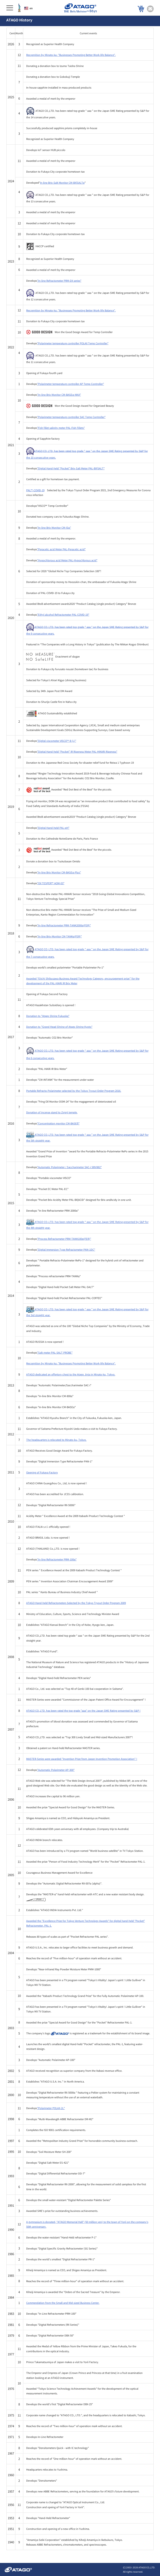 Image resolution: width=160 pixels, height=2576 pixels. What do you see at coordinates (64, 1238) in the screenshot?
I see `"Process Refractometer PRM-TANK100α(FER)"` at bounding box center [64, 1238].